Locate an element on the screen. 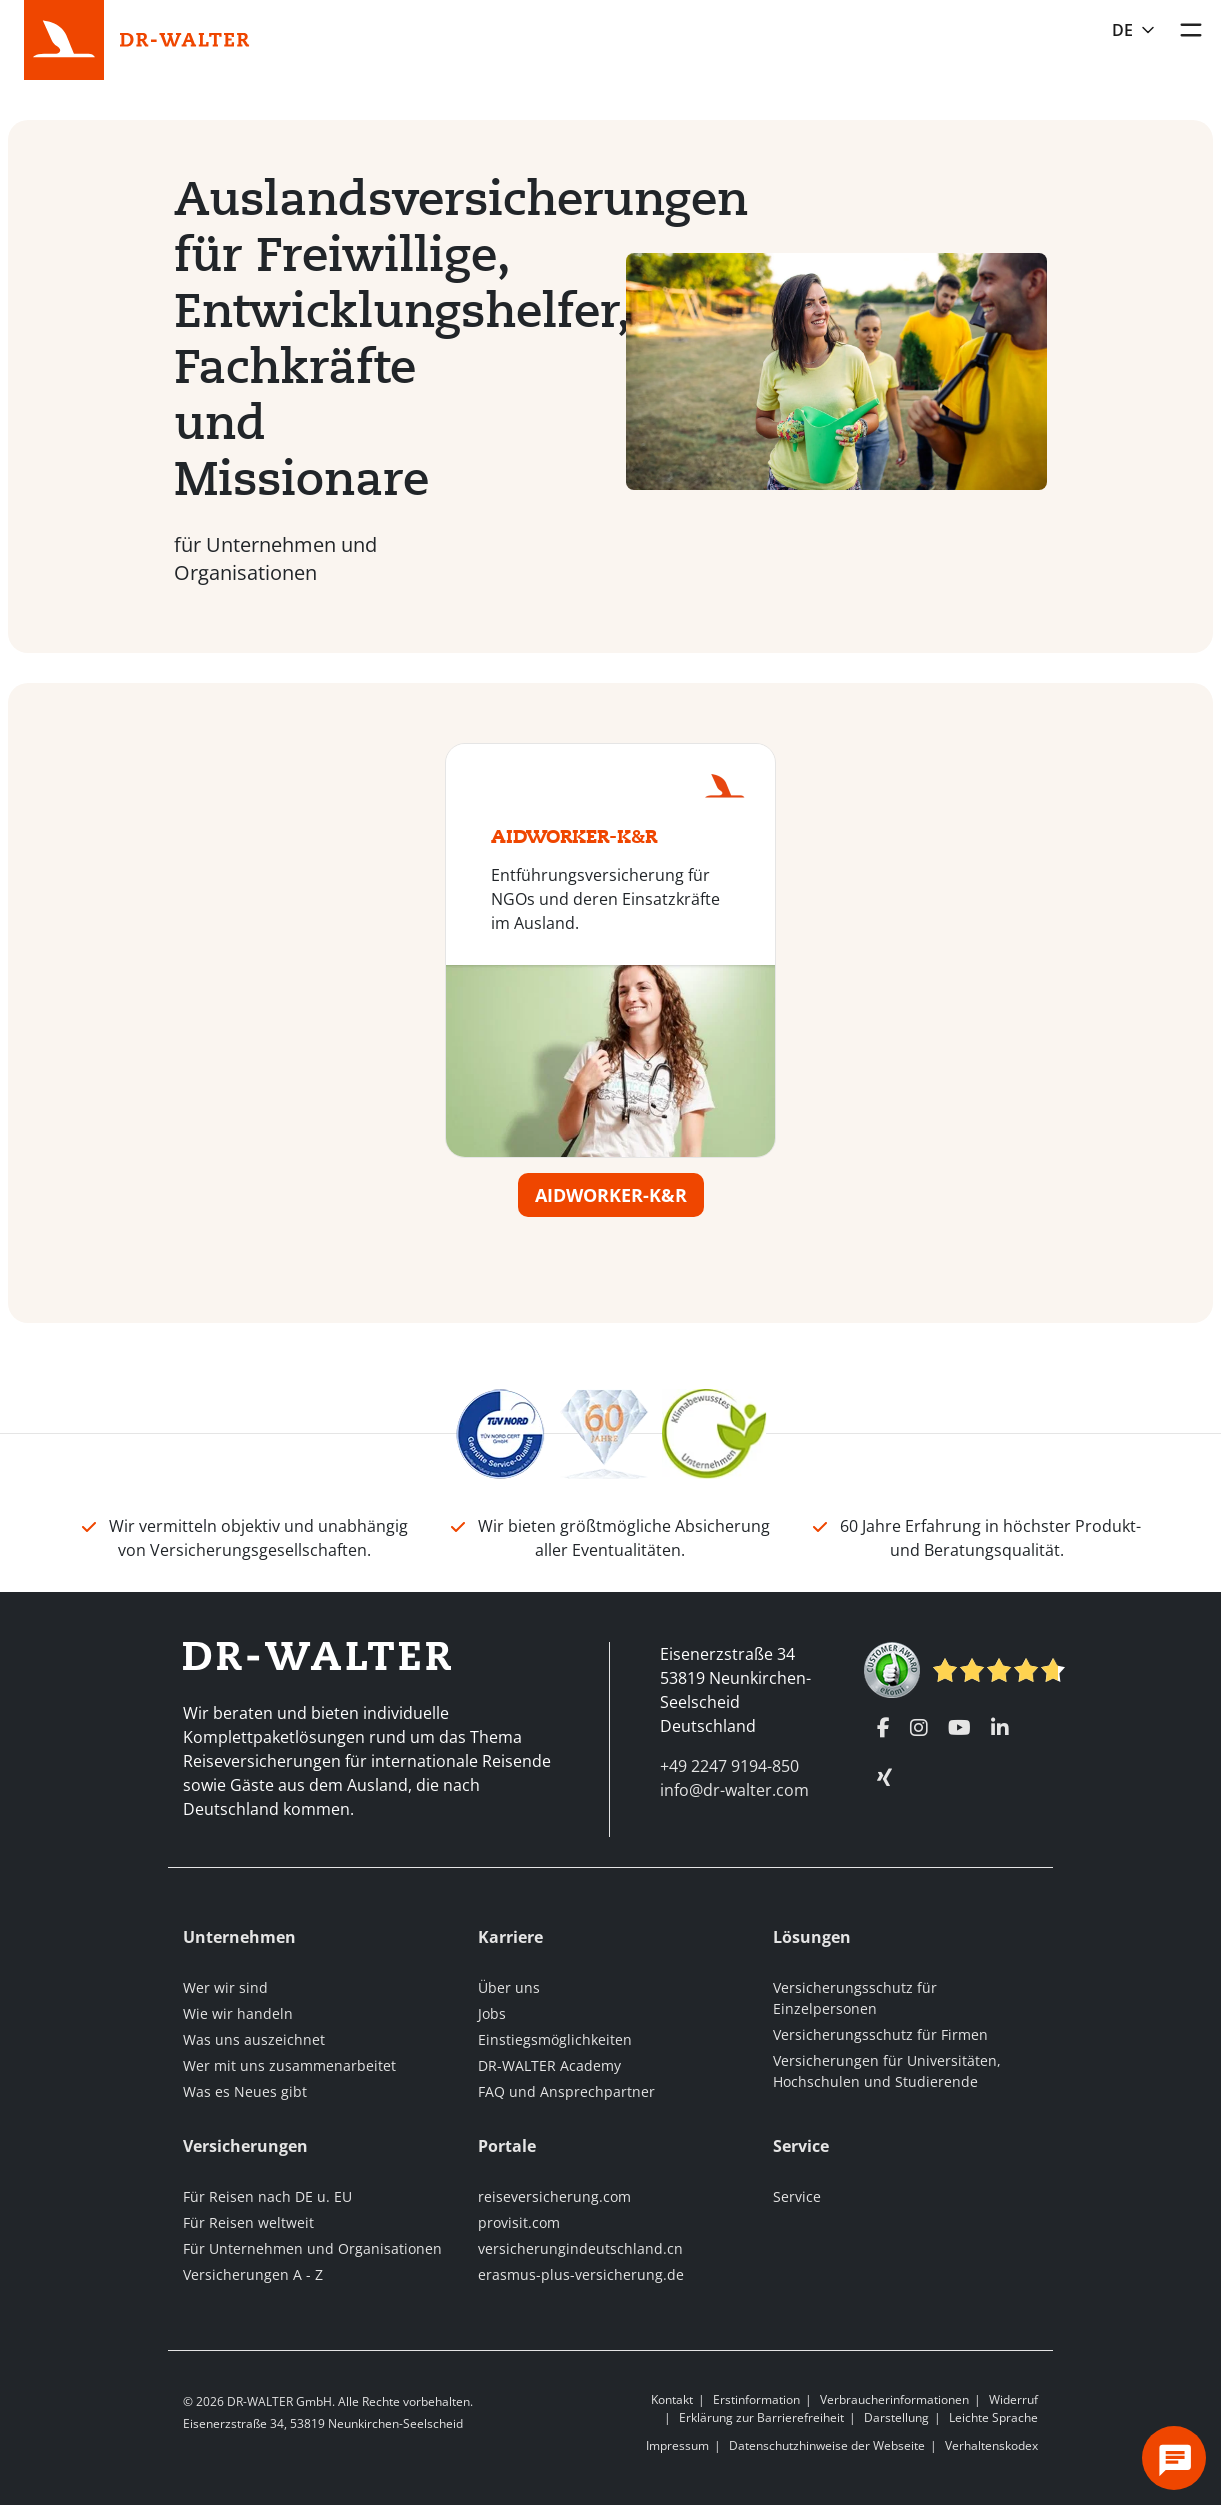 The height and width of the screenshot is (2505, 1221). Wie wir handeln is located at coordinates (238, 2013).